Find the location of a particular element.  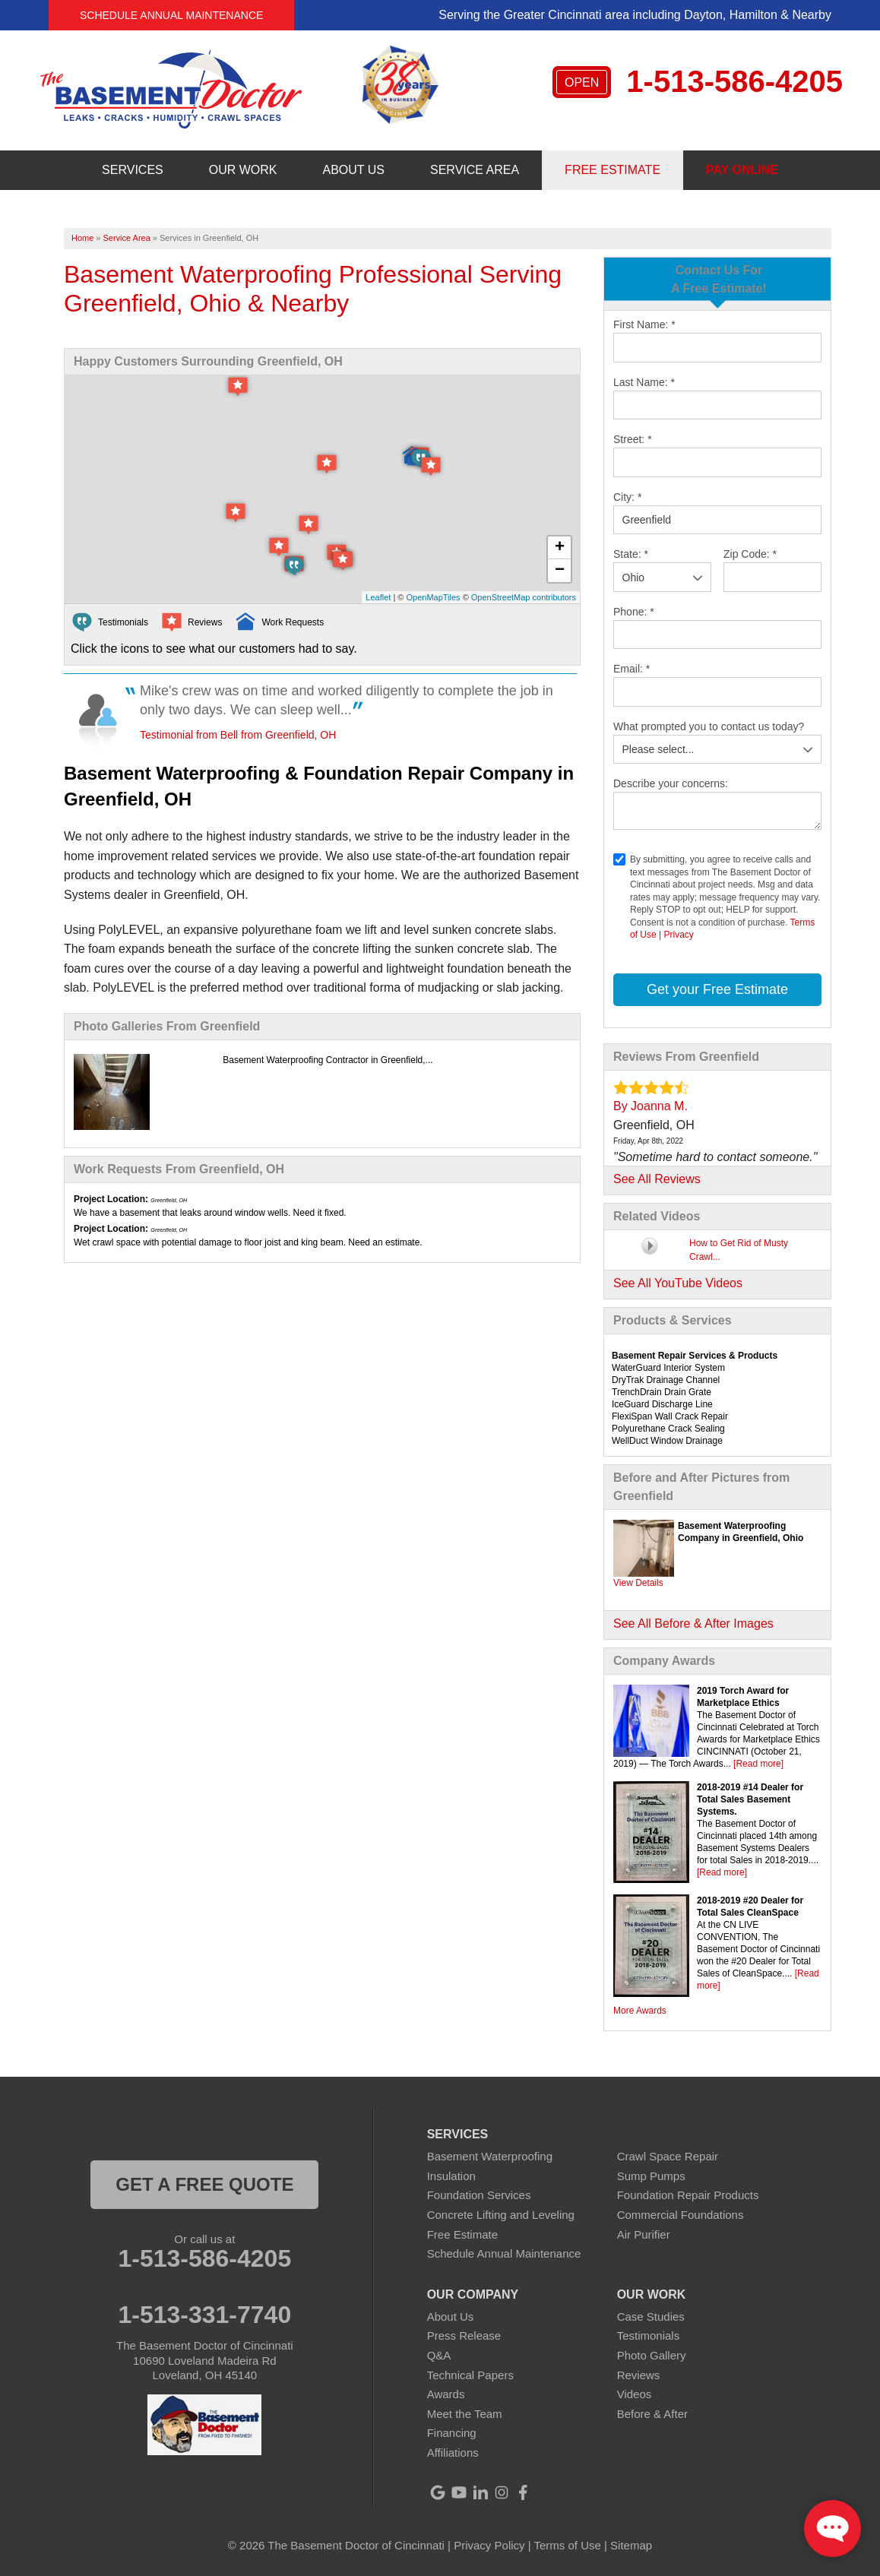

get a free quote is located at coordinates (204, 2184).